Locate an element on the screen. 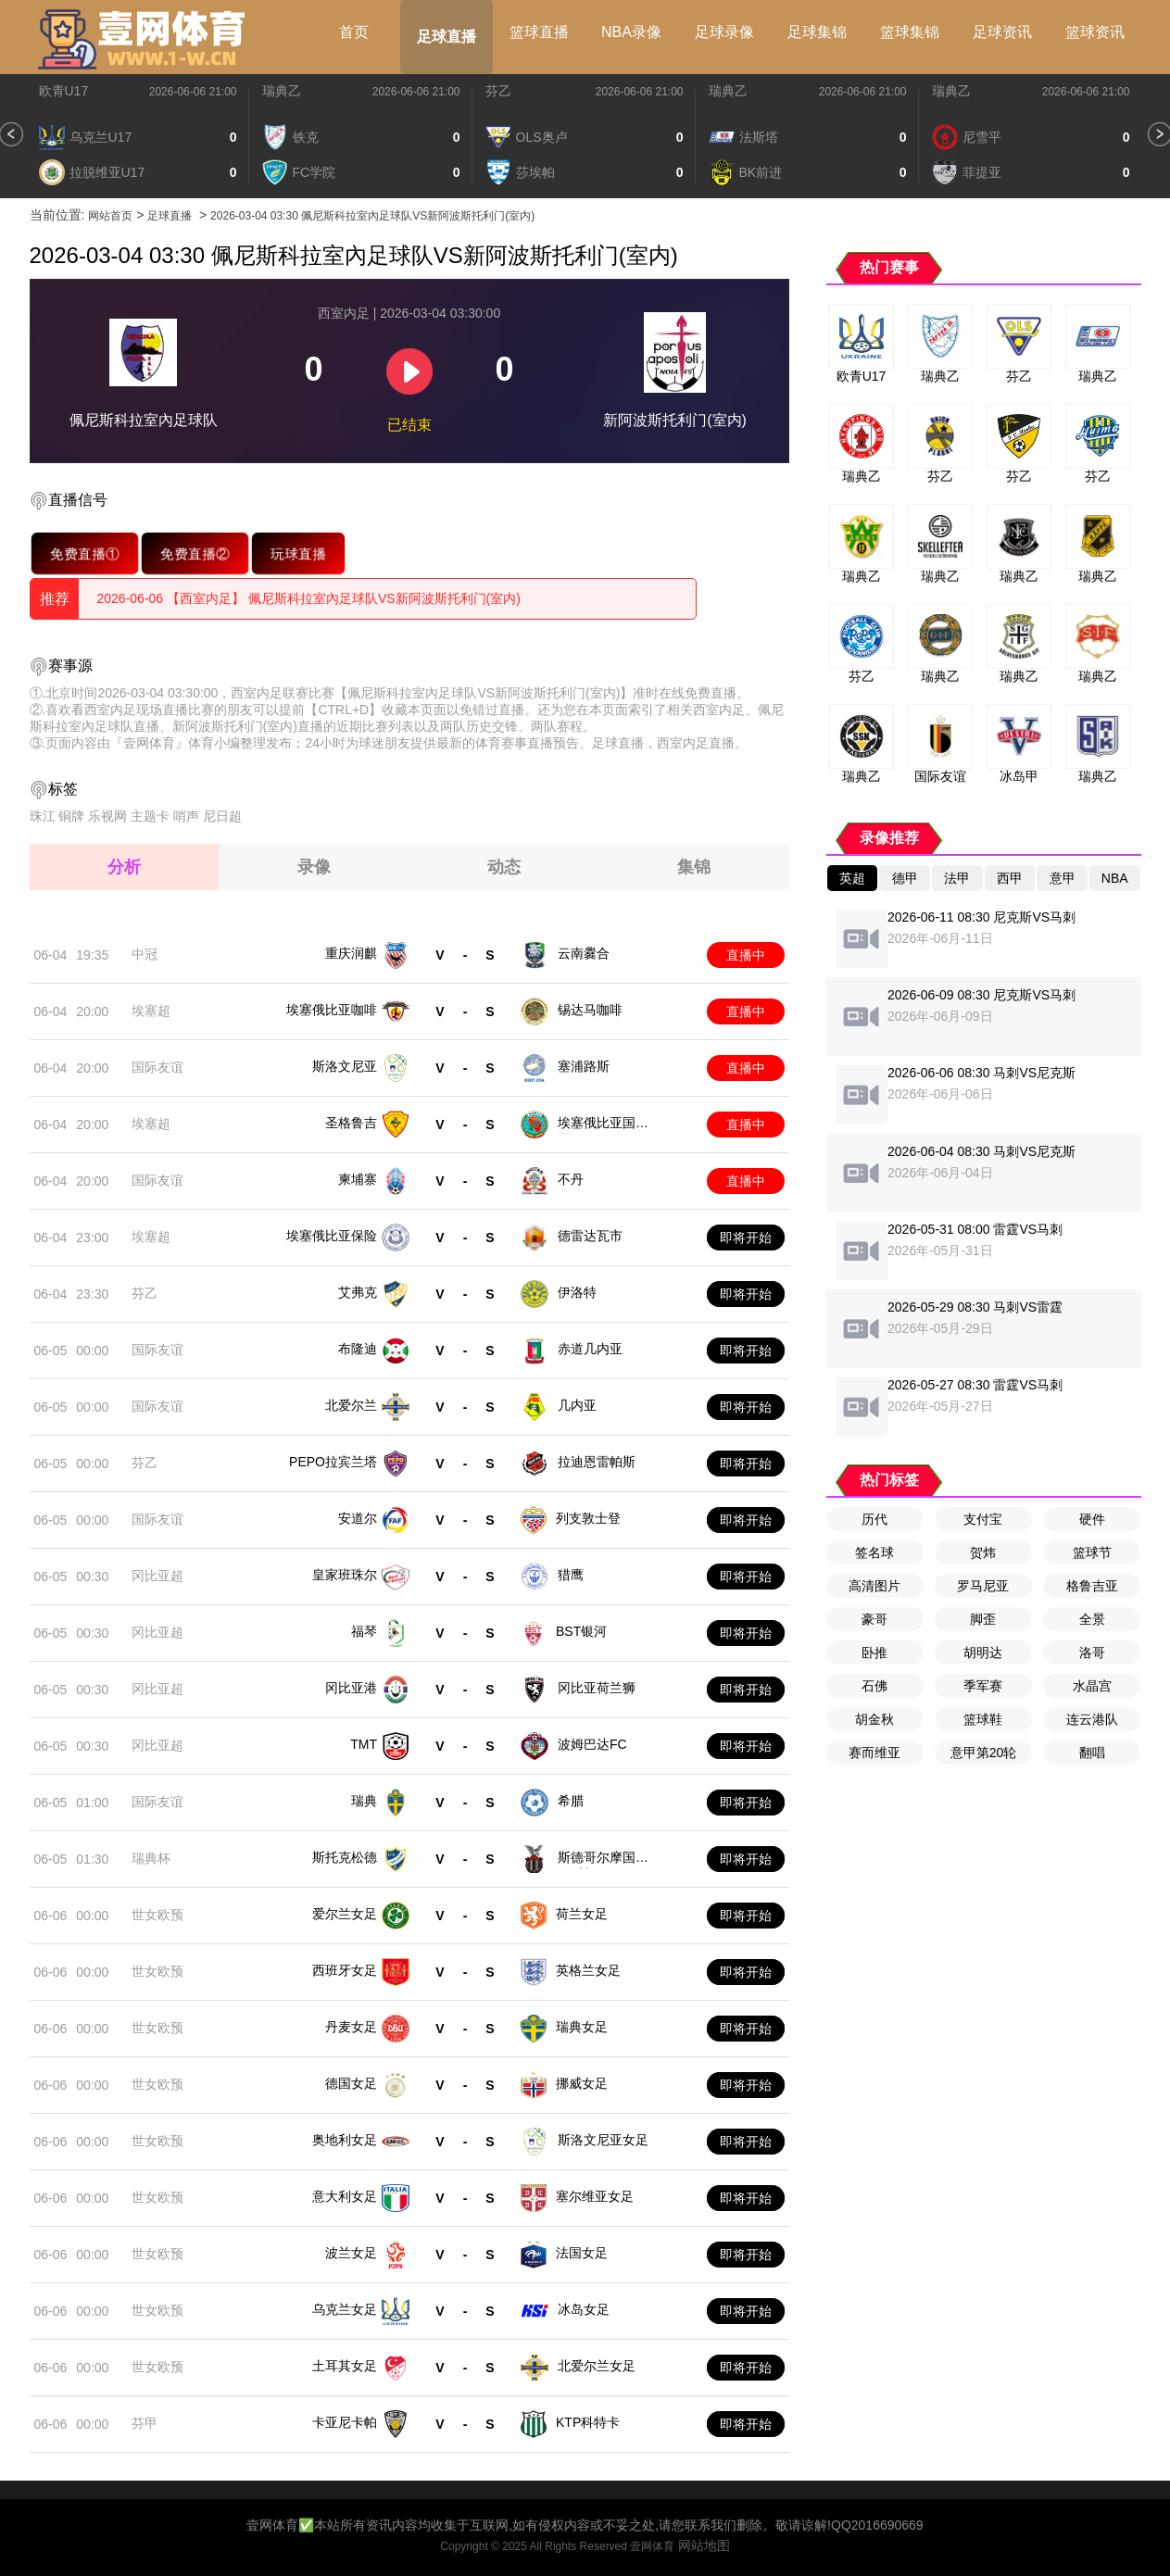  足球直播 is located at coordinates (446, 36).